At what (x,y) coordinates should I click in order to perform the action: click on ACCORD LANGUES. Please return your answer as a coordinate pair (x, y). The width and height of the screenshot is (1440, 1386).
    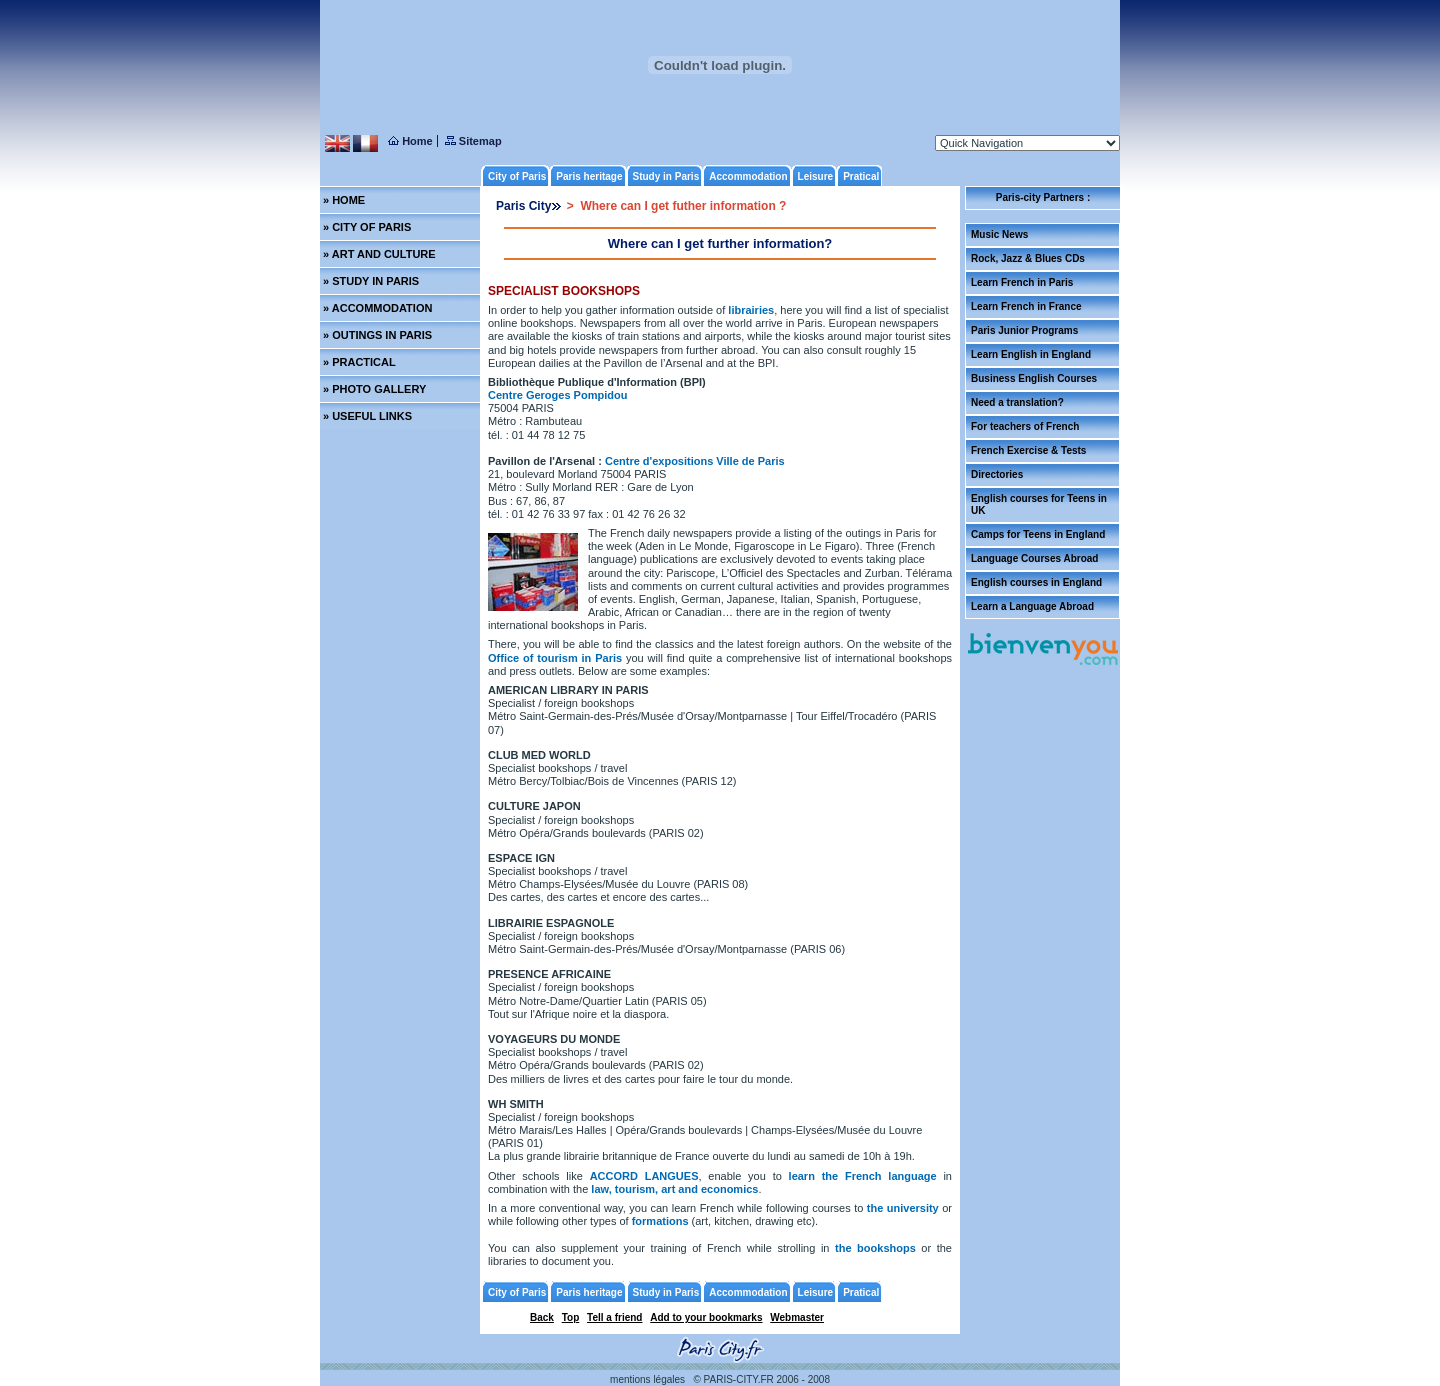
    Looking at the image, I should click on (644, 1176).